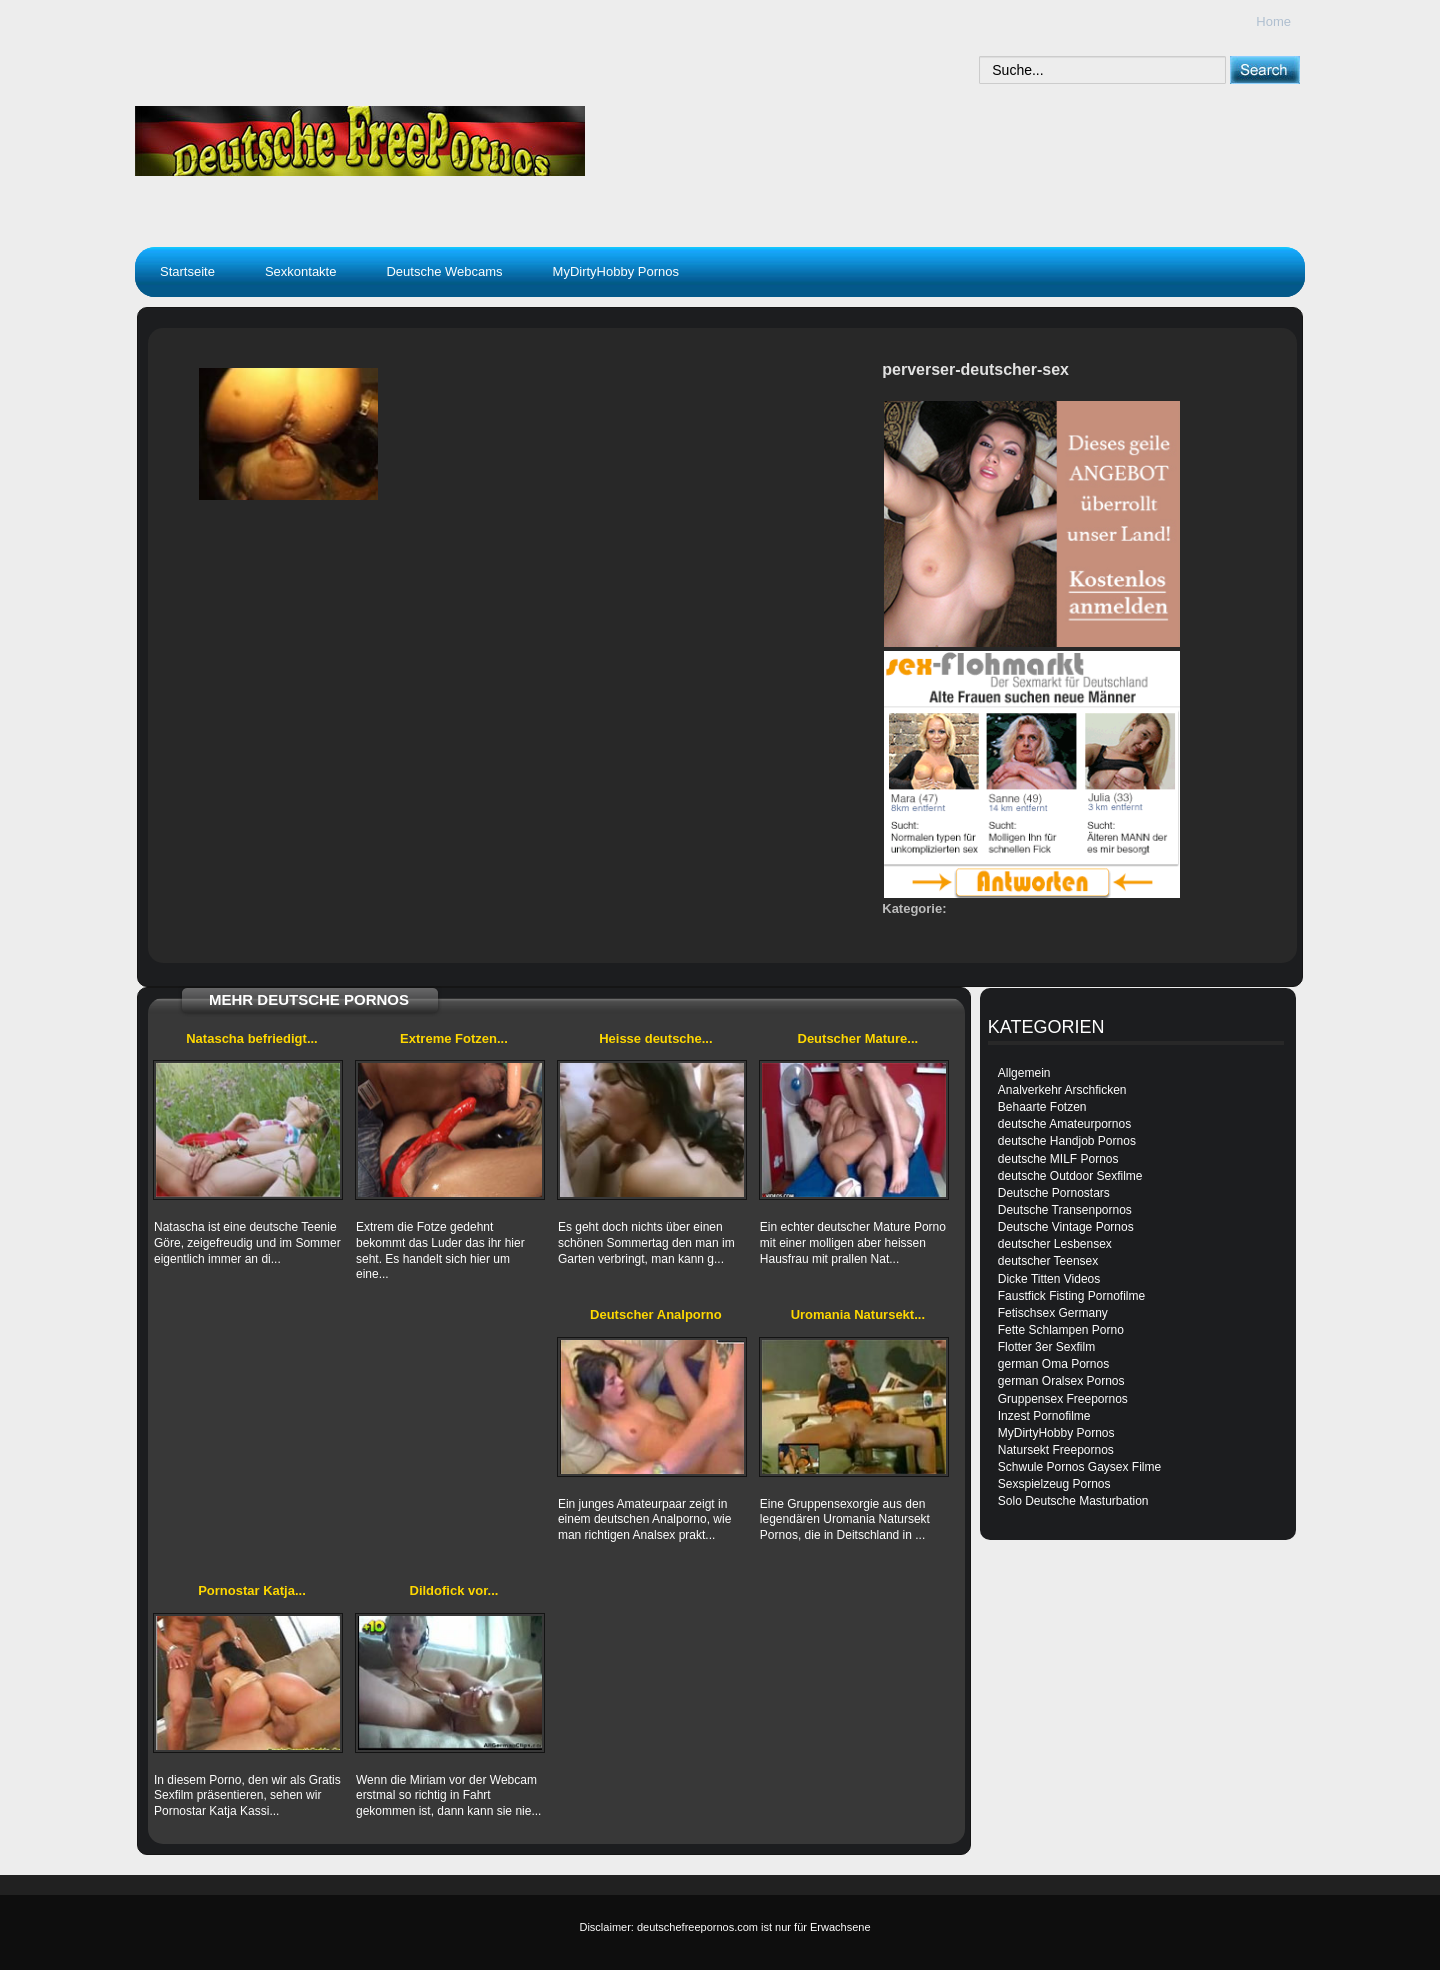 The width and height of the screenshot is (1440, 1970). What do you see at coordinates (444, 271) in the screenshot?
I see `Deutsche Webcams` at bounding box center [444, 271].